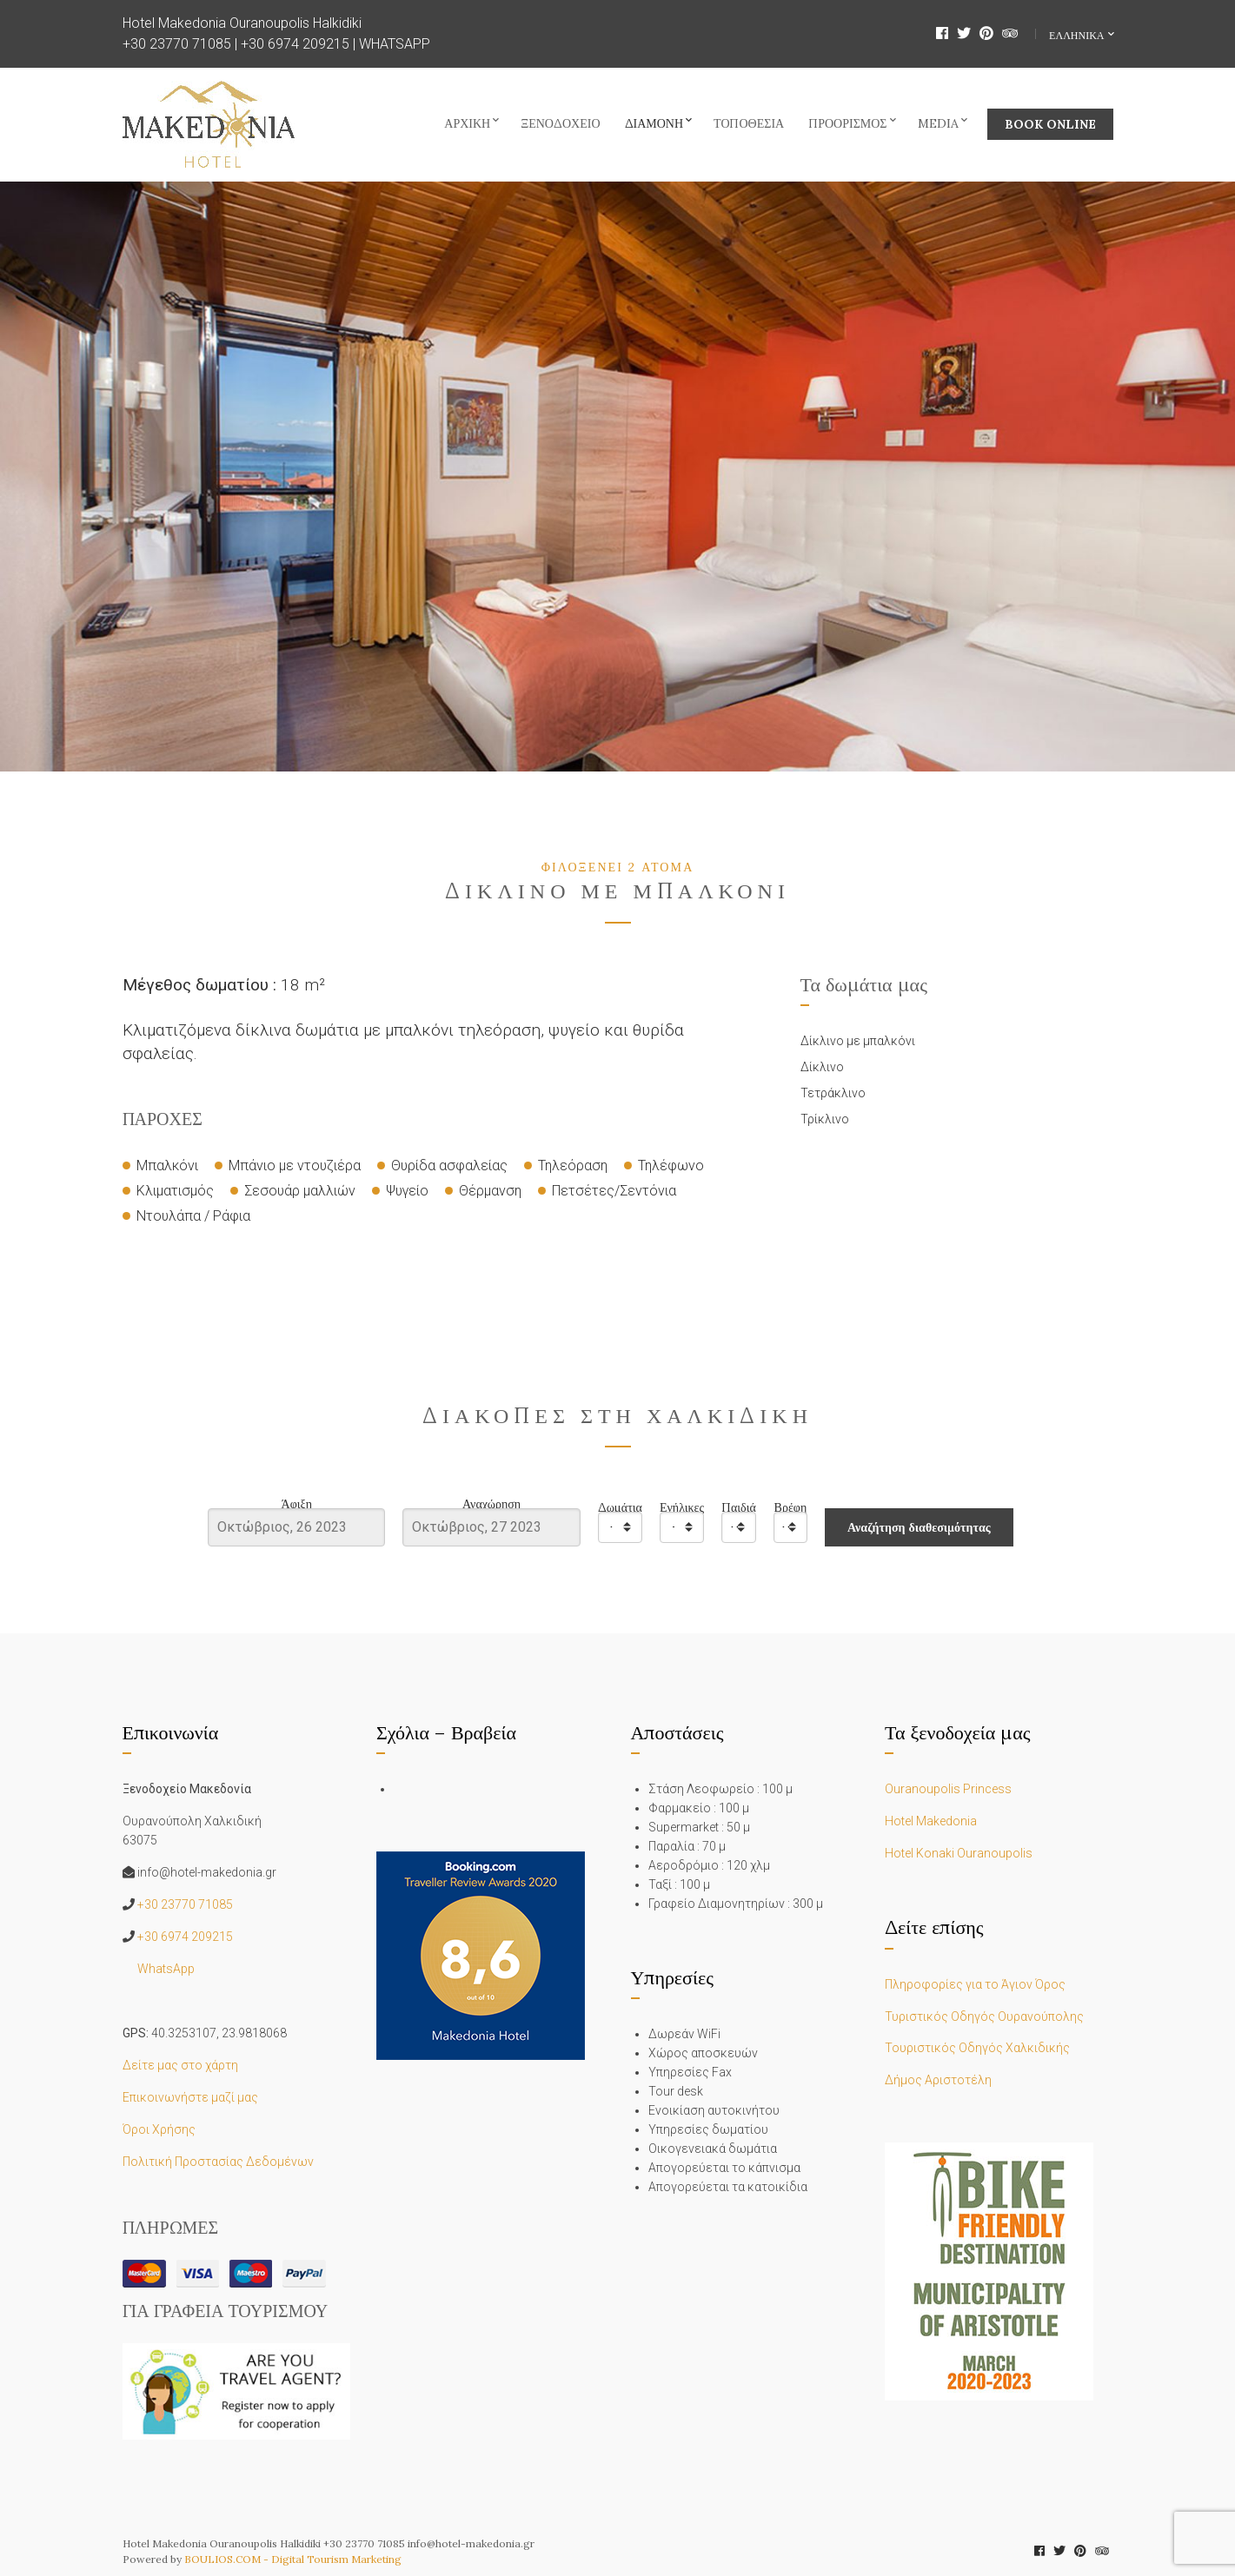 The width and height of the screenshot is (1235, 2576). What do you see at coordinates (560, 123) in the screenshot?
I see `Ξενοδοχείο` at bounding box center [560, 123].